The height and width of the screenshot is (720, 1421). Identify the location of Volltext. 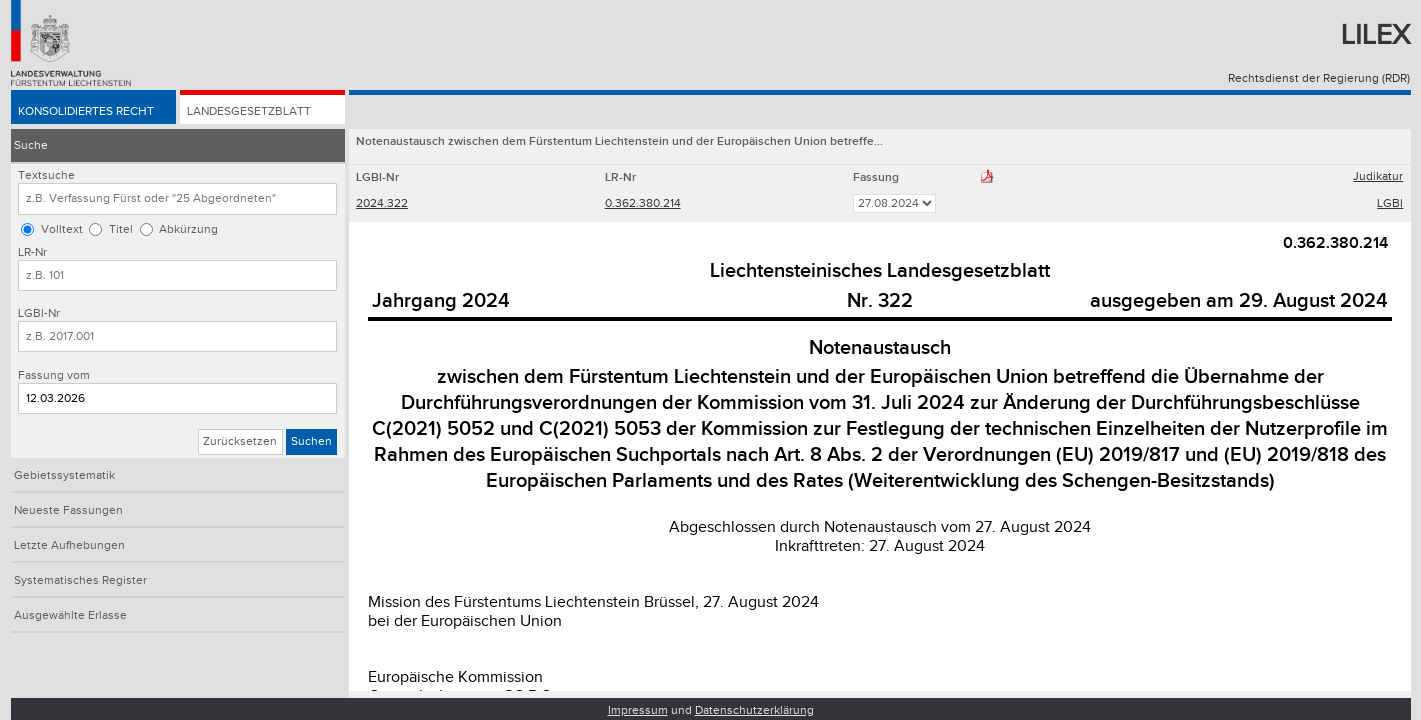
(62, 229).